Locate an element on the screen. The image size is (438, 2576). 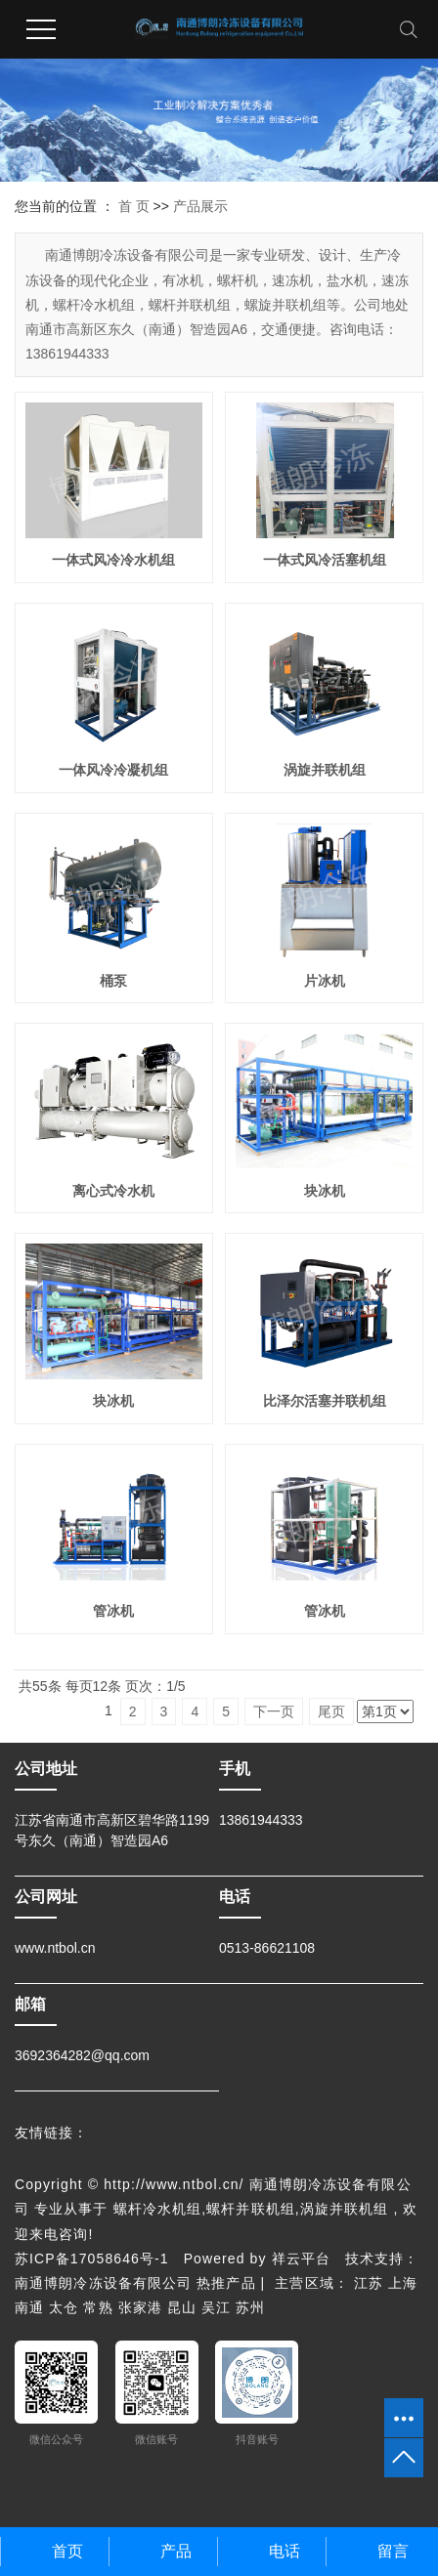
吴江 is located at coordinates (216, 2307).